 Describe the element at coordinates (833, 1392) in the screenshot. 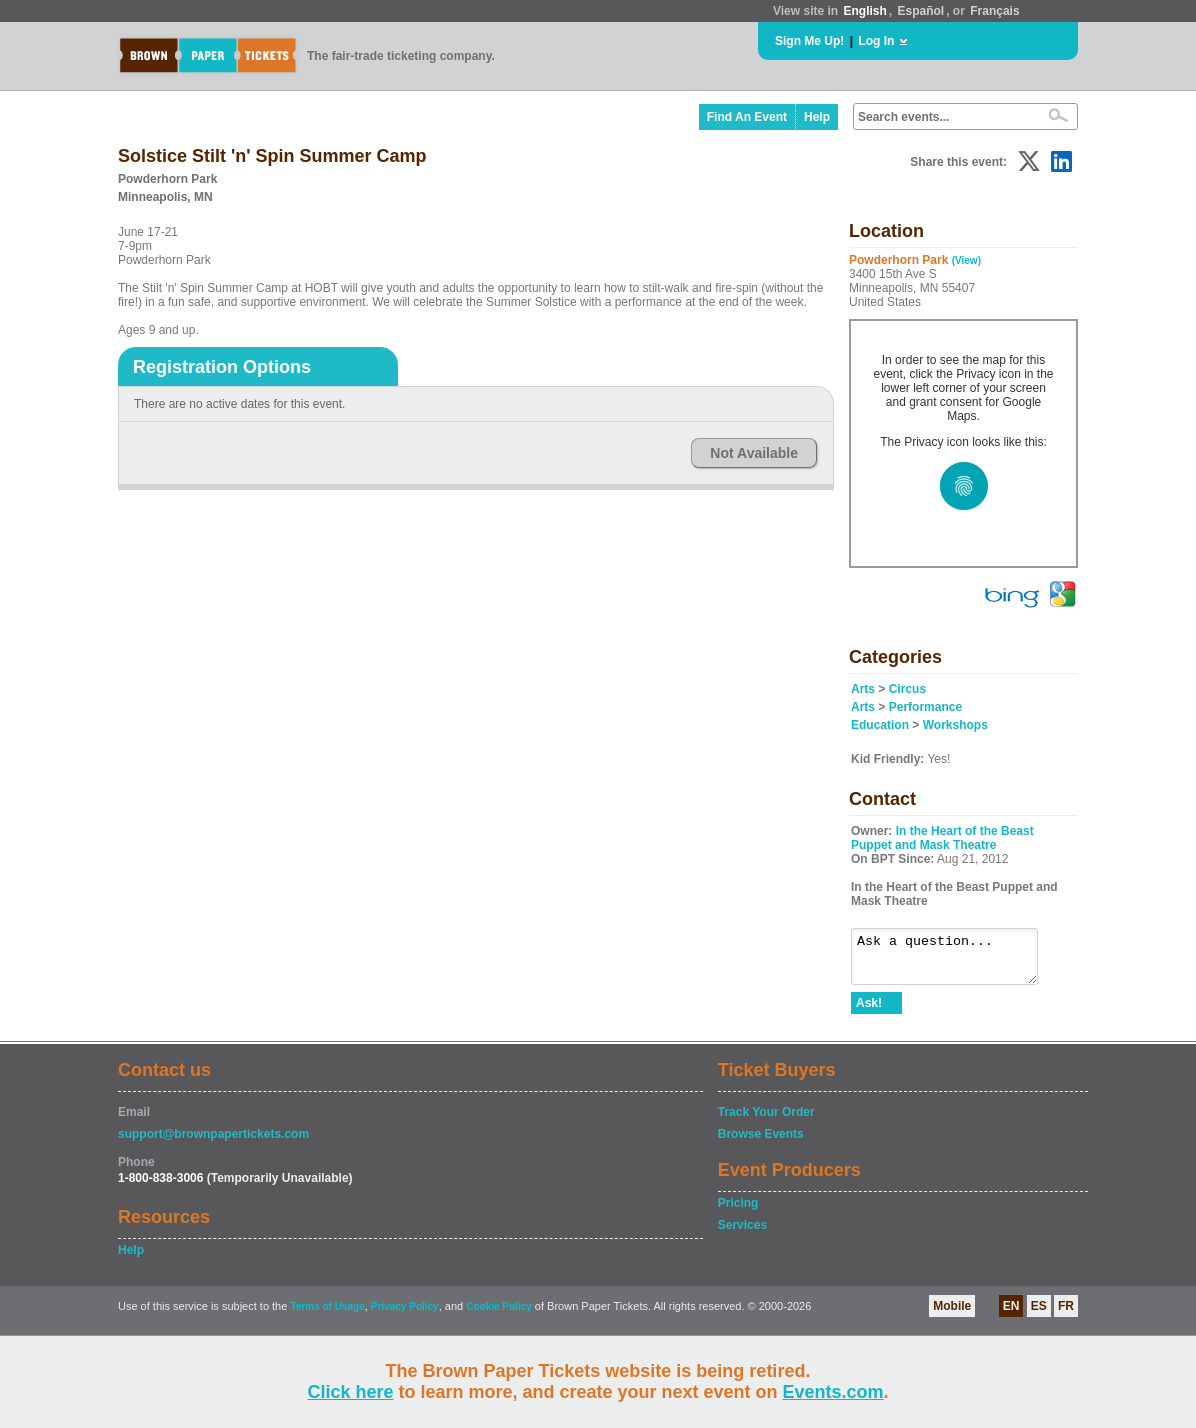

I see `Events.com` at that location.